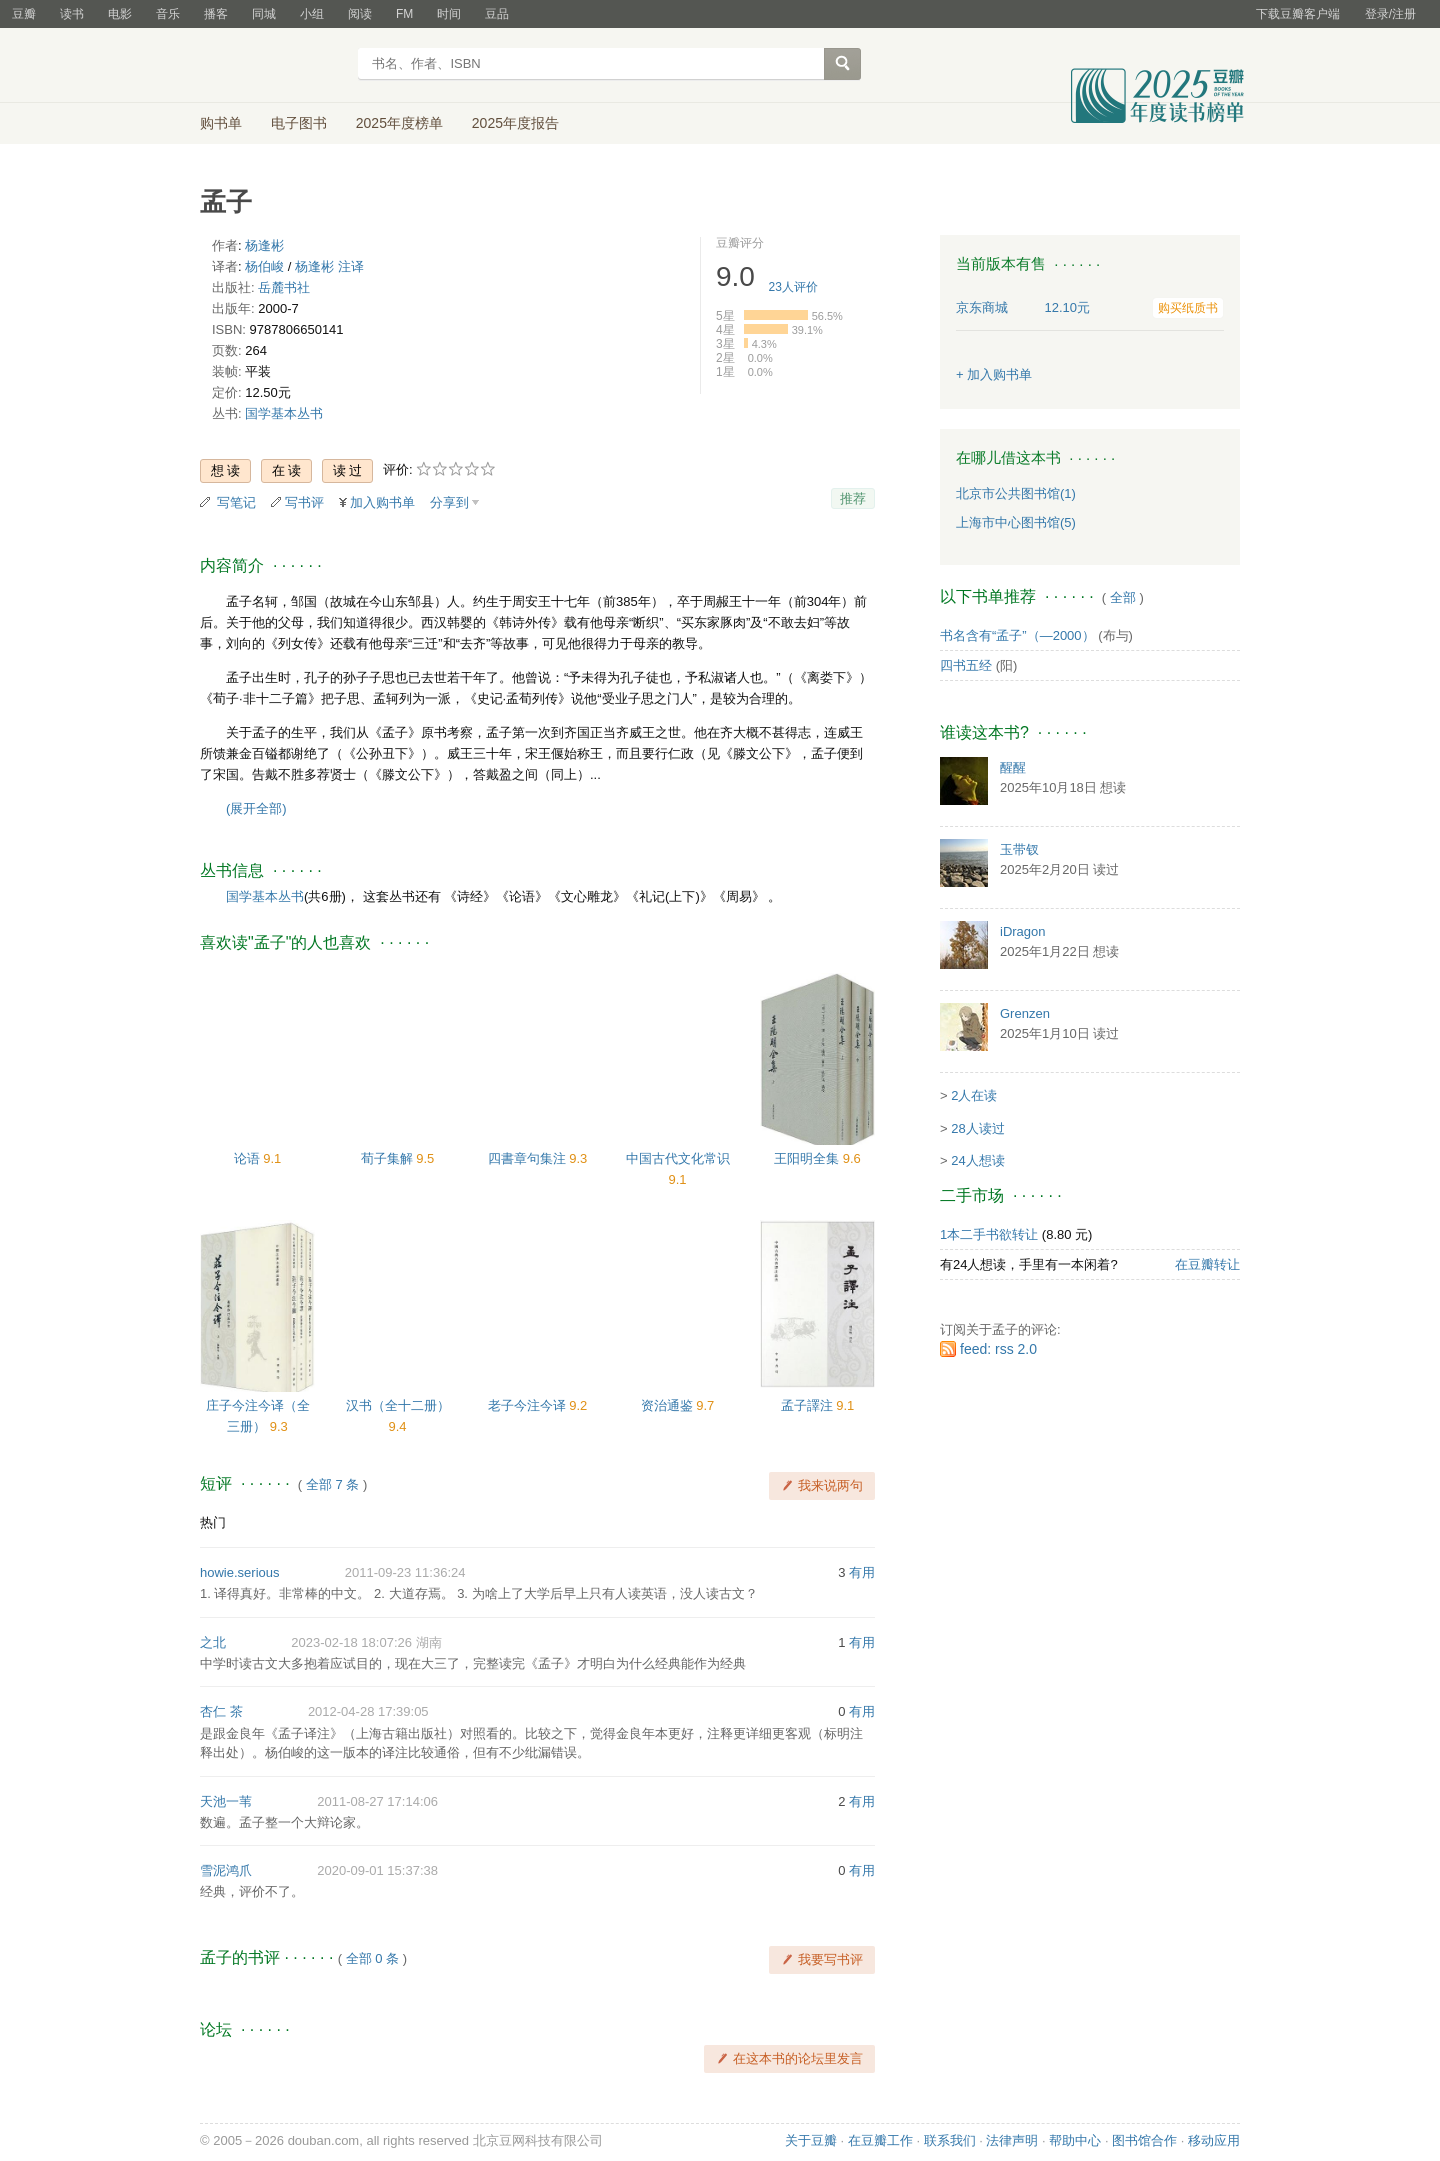 The image size is (1440, 2161). I want to click on 豆瓣, so click(24, 14).